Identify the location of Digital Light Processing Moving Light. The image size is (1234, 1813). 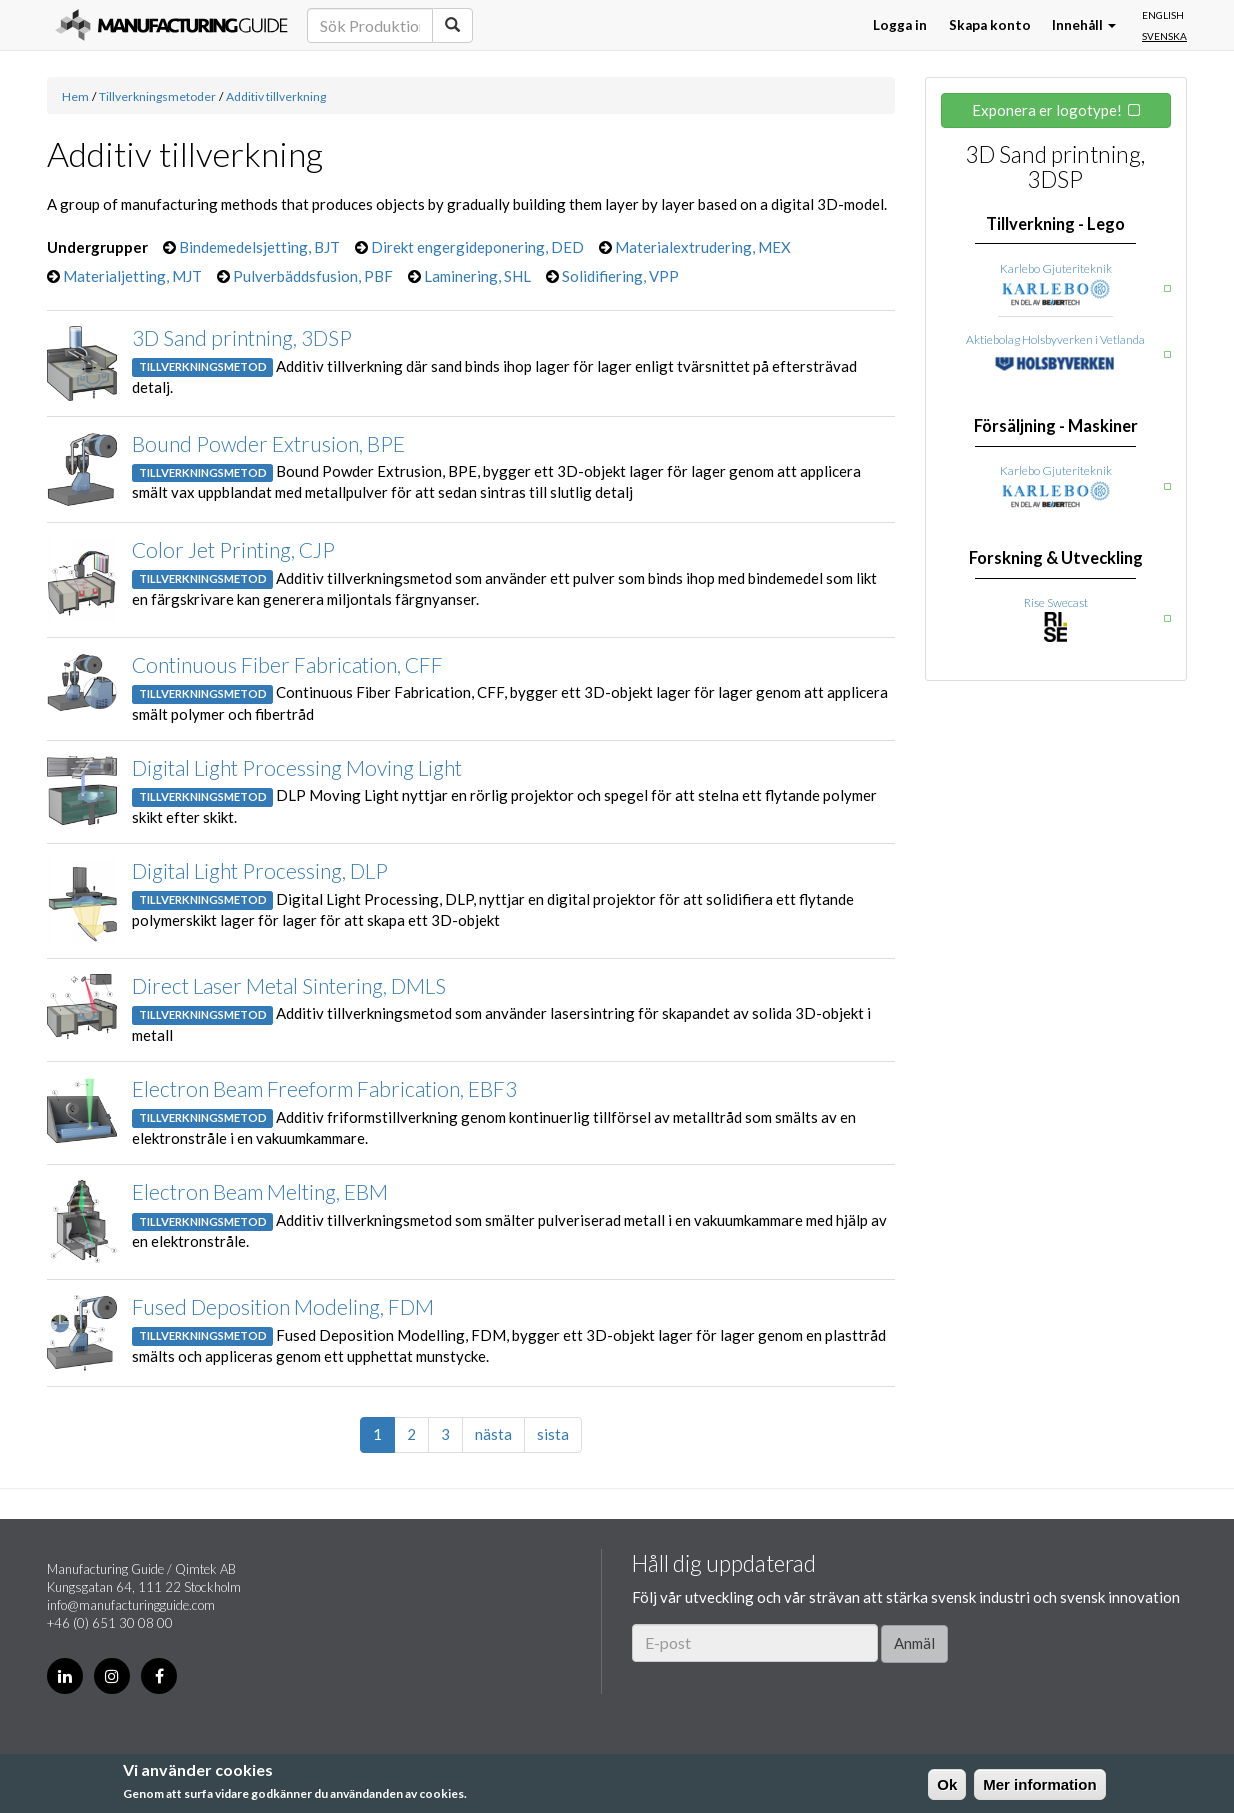
(297, 767).